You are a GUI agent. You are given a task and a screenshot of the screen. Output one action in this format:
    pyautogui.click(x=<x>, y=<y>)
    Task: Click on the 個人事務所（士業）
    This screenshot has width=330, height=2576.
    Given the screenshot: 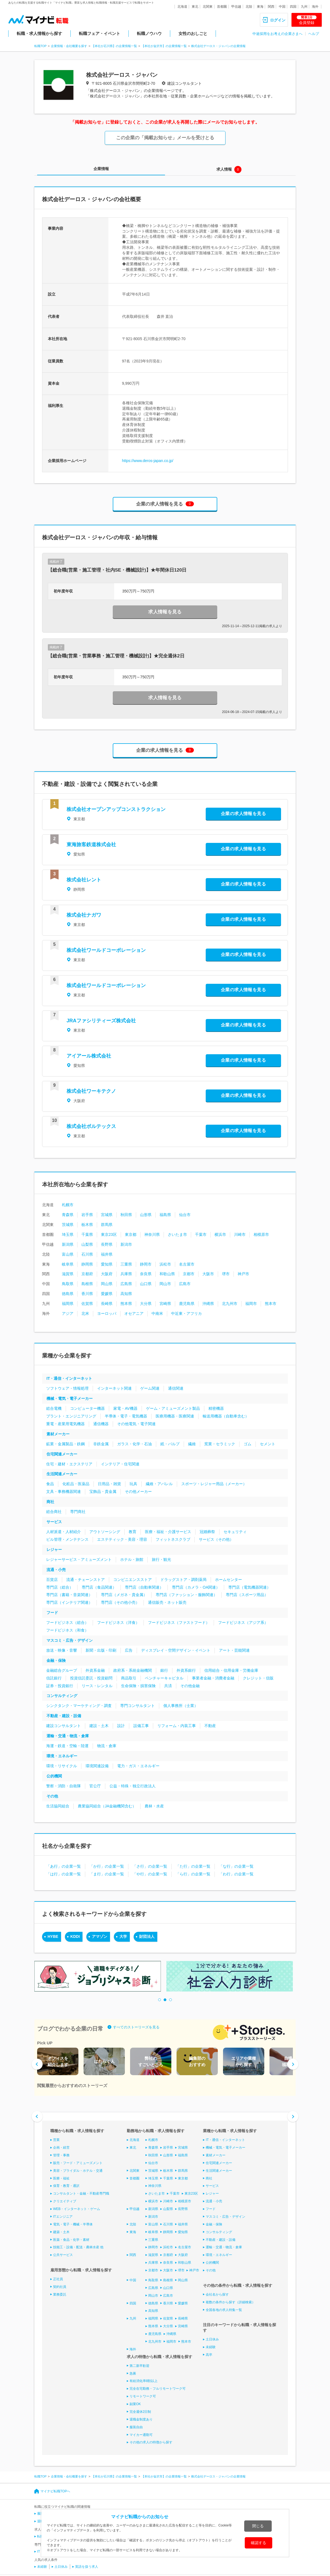 What is the action you would take?
    pyautogui.click(x=180, y=1705)
    